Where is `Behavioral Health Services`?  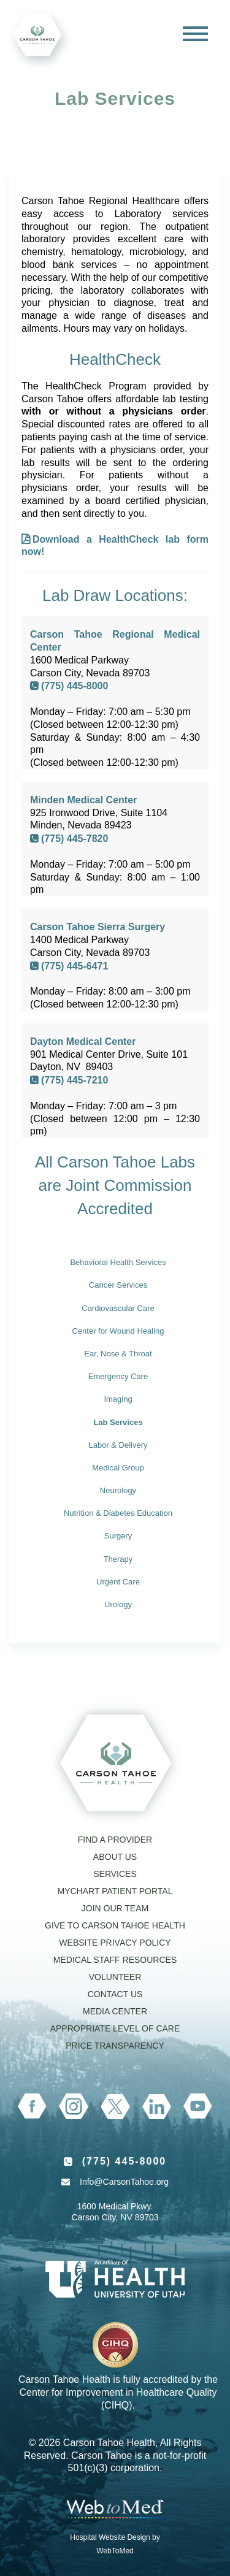
Behavioral Health Services is located at coordinates (118, 1262).